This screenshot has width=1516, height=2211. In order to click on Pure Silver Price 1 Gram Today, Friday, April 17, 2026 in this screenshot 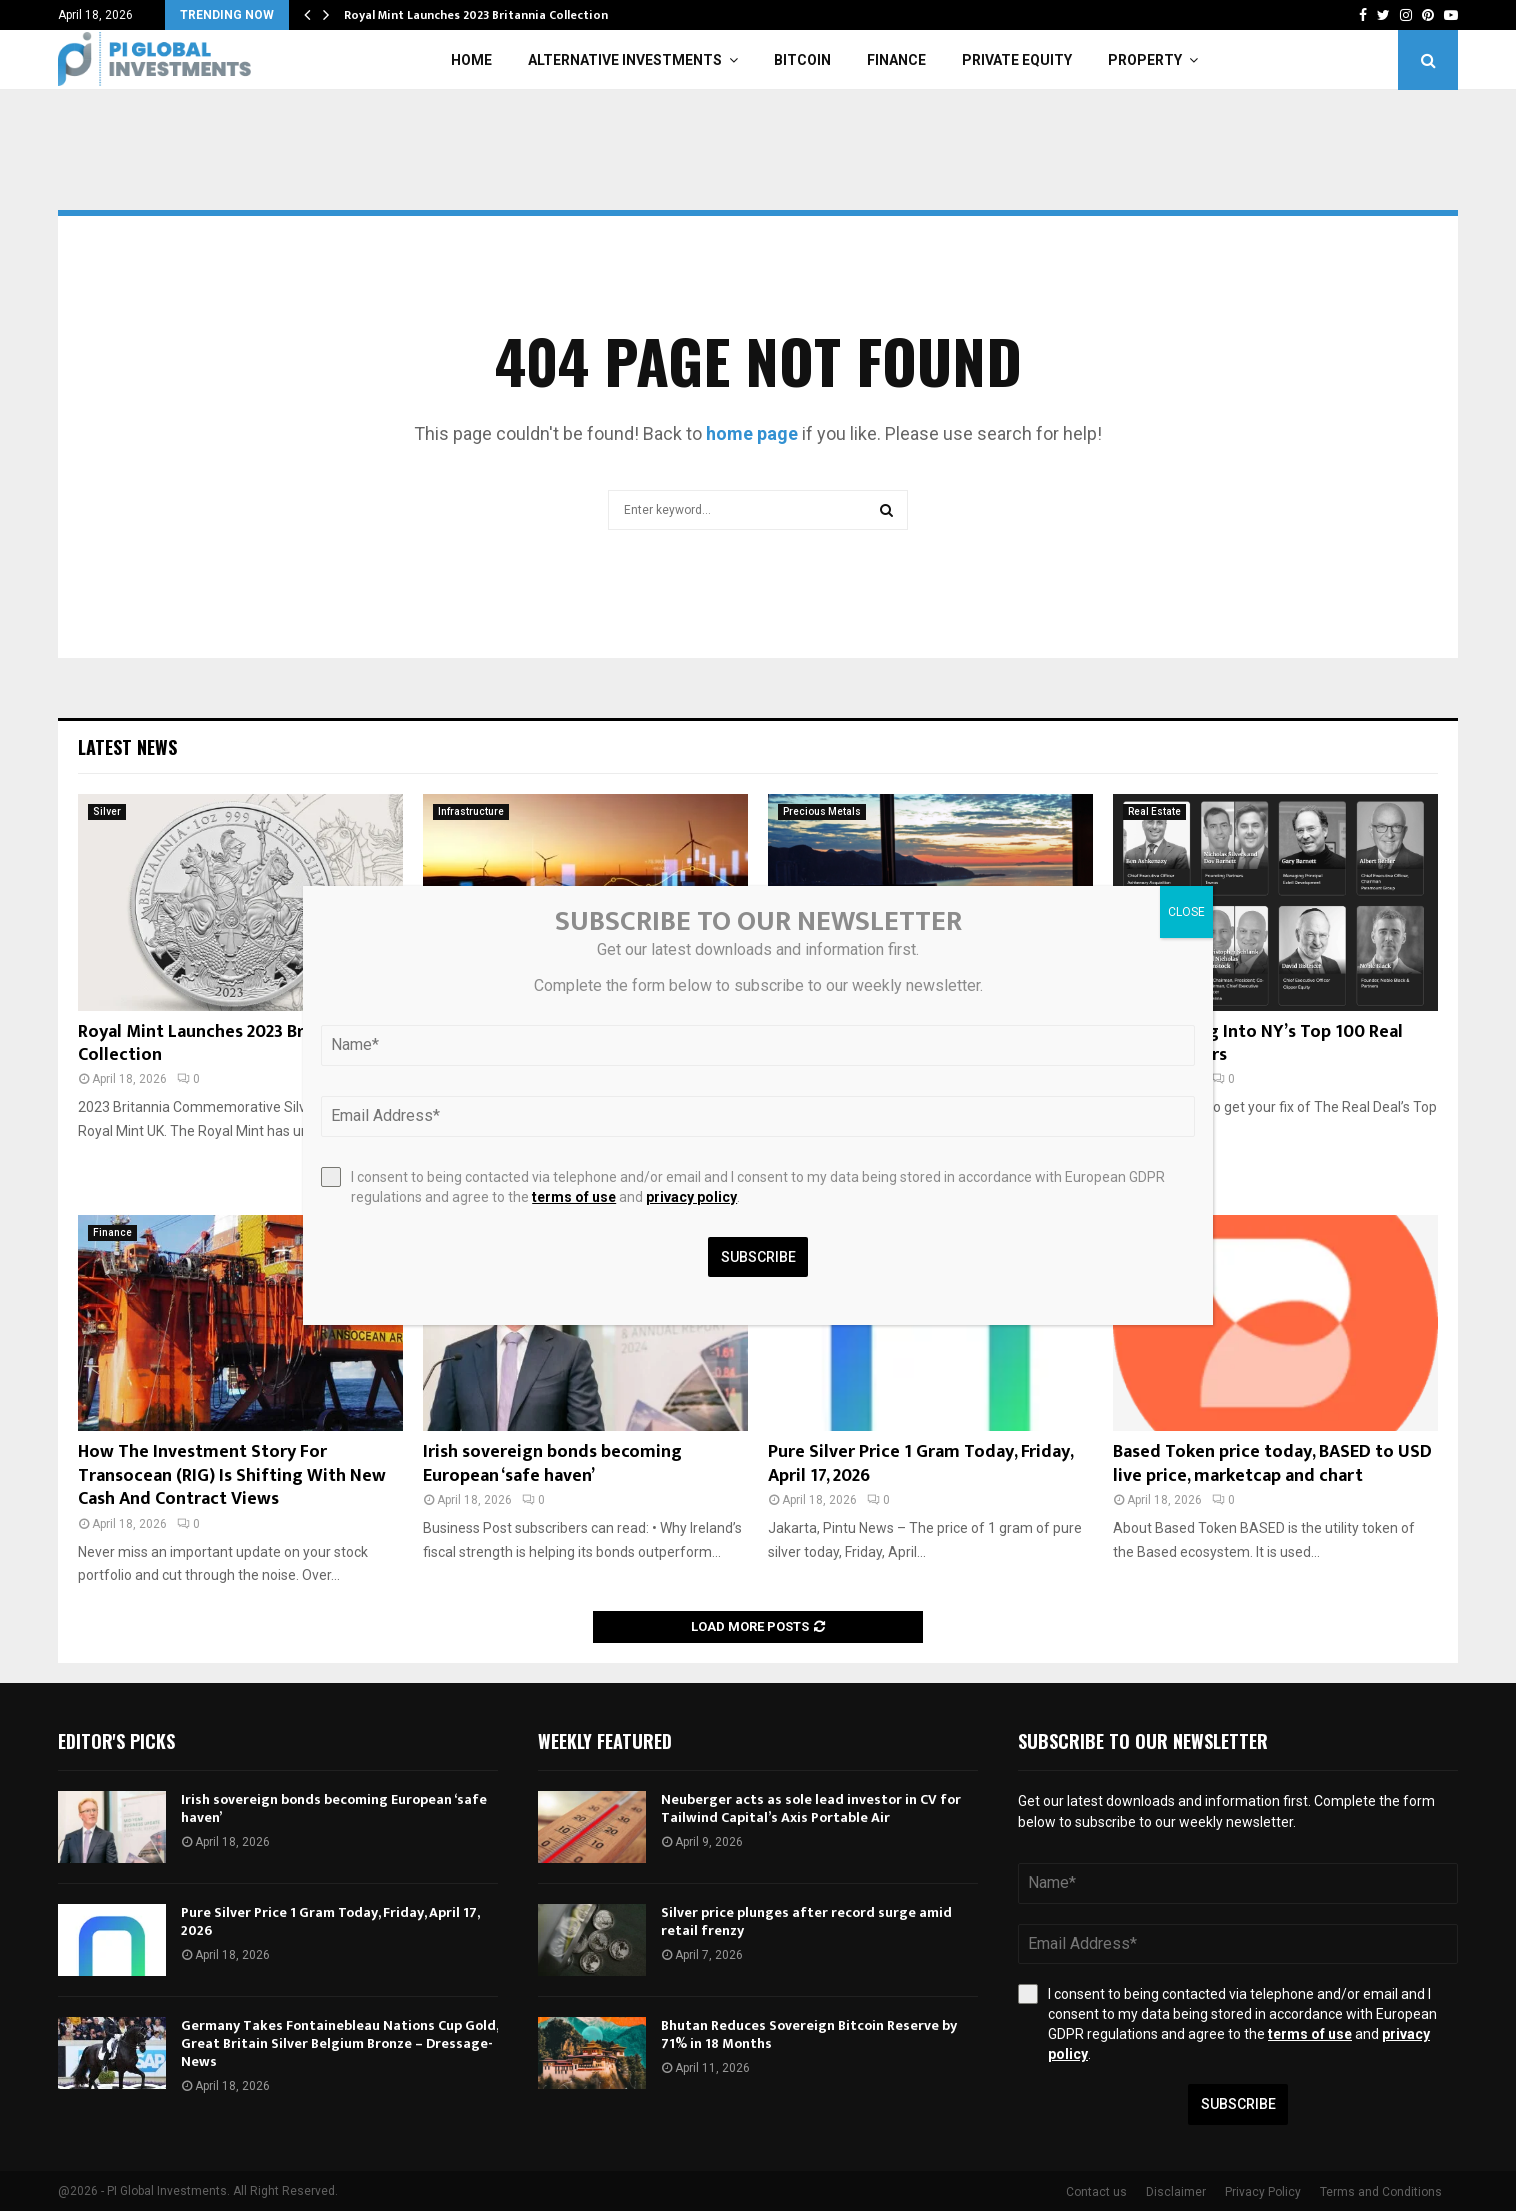, I will do `click(920, 1463)`.